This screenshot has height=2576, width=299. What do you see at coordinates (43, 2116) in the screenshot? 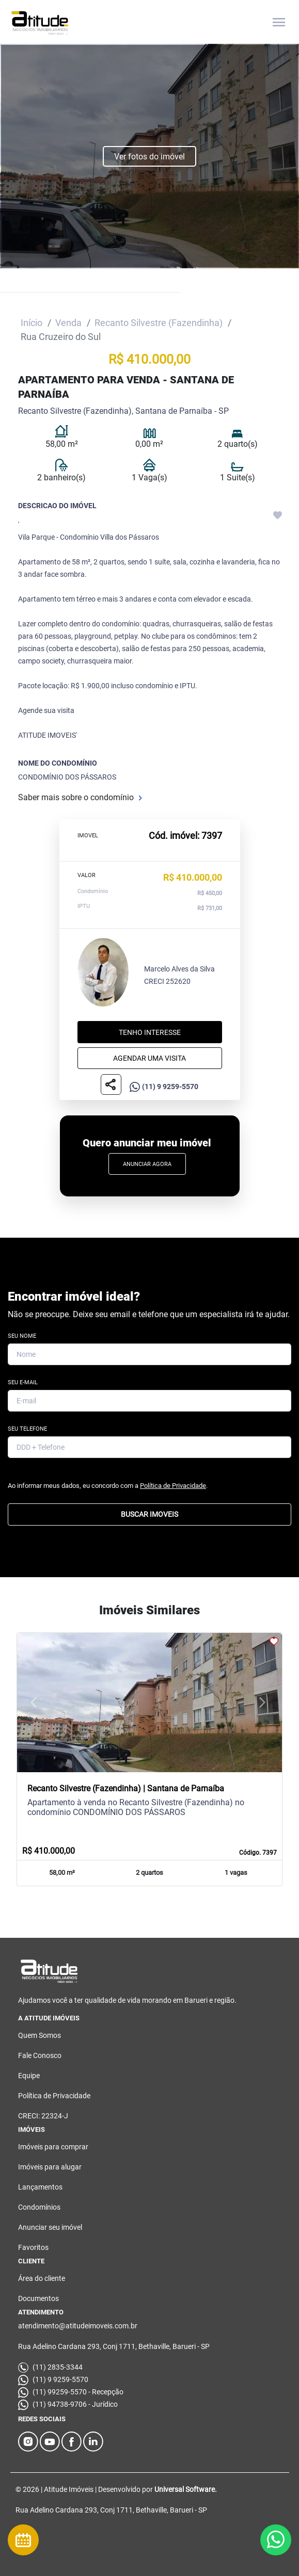
I see `CRECI: 22324-J` at bounding box center [43, 2116].